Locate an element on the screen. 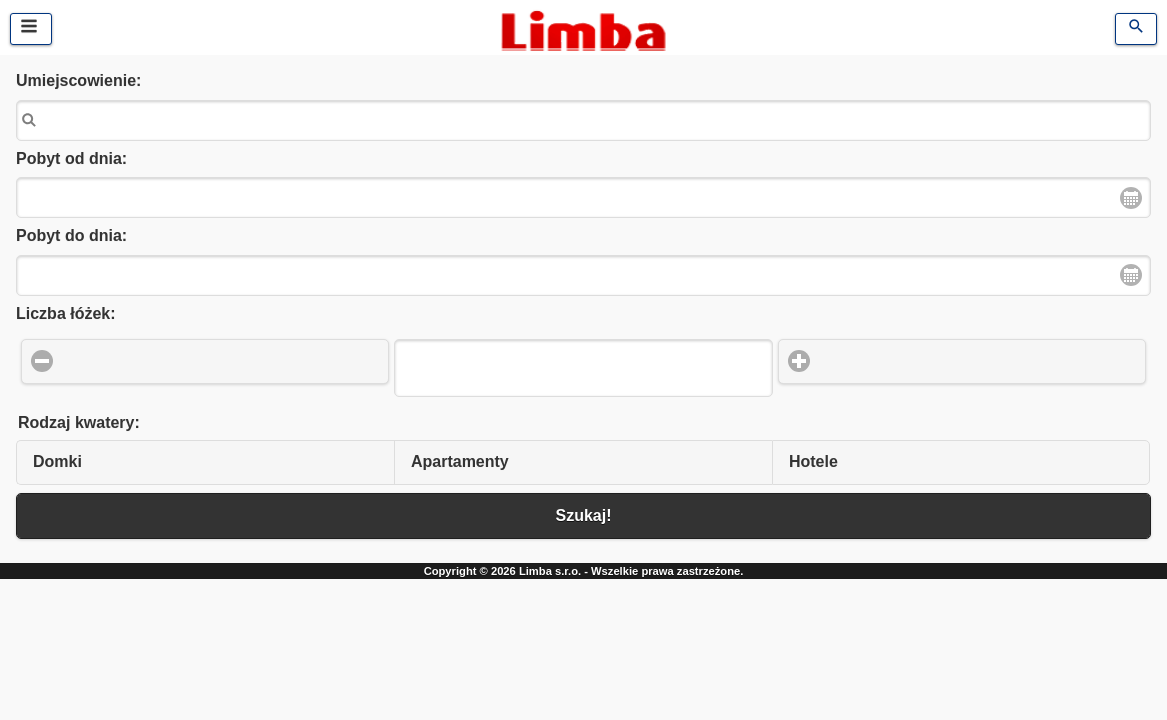 Image resolution: width=1167 pixels, height=720 pixels. Szukaj! [button] is located at coordinates (583, 515).